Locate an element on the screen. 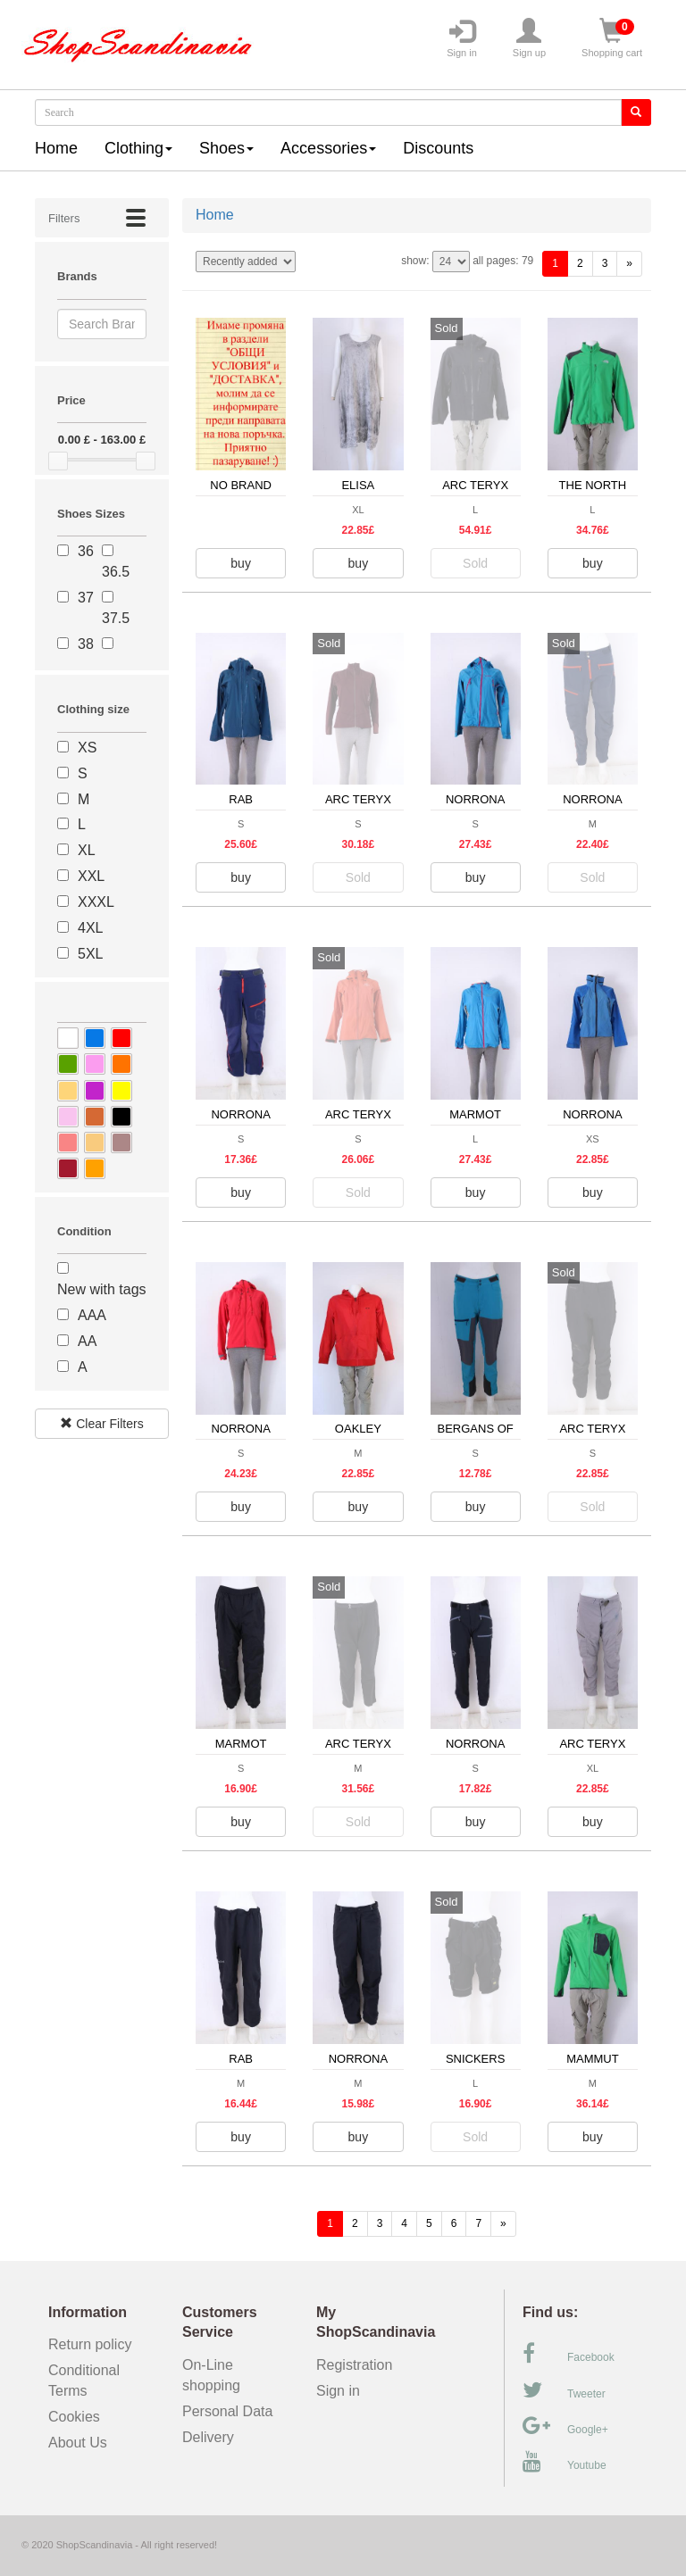 The height and width of the screenshot is (2576, 686). XS is located at coordinates (87, 747).